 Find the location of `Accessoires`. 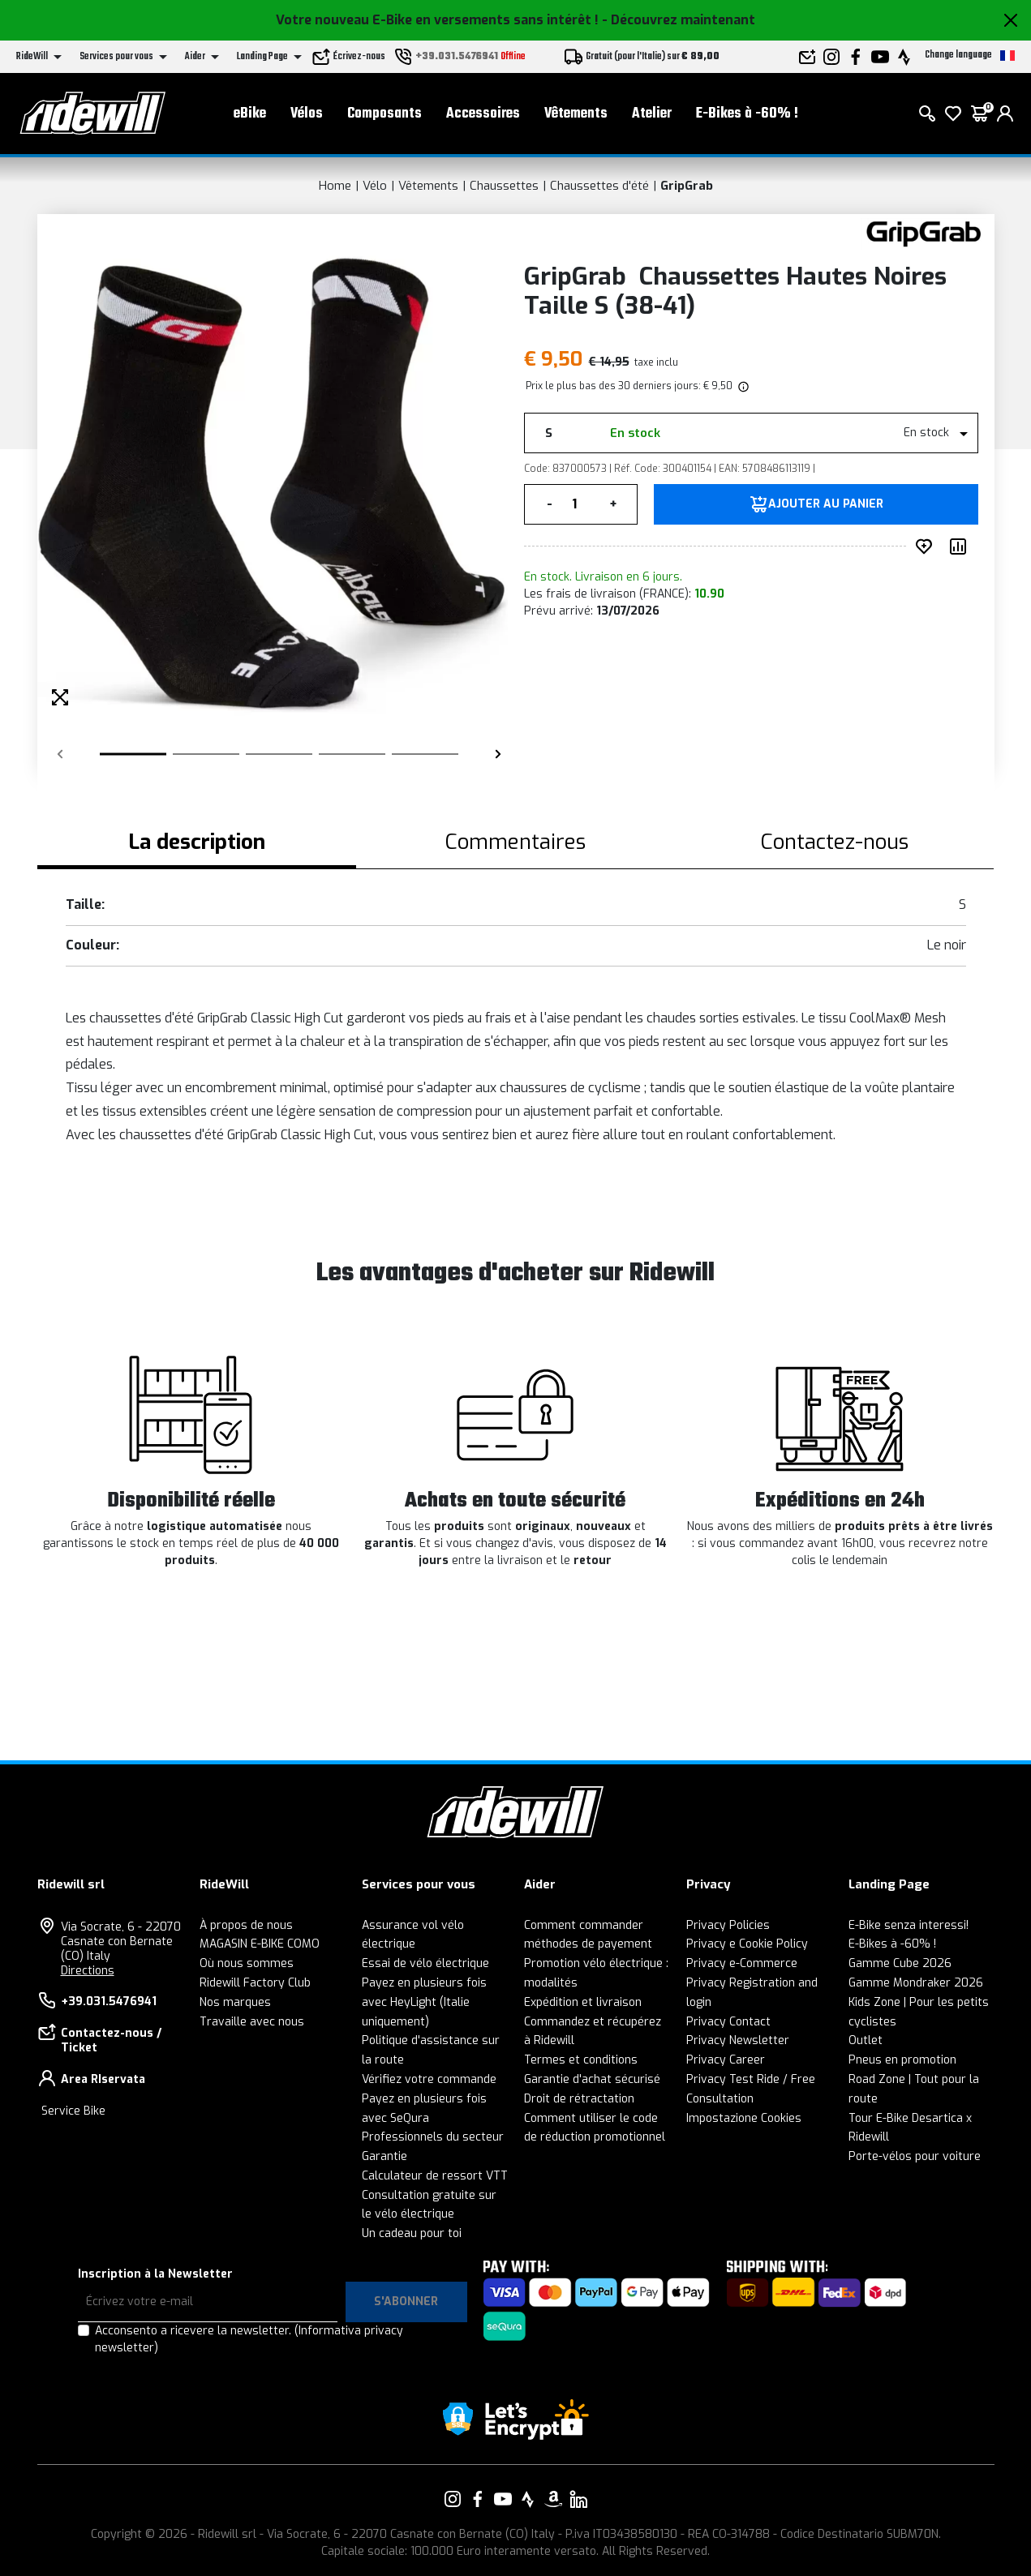

Accessoires is located at coordinates (483, 114).